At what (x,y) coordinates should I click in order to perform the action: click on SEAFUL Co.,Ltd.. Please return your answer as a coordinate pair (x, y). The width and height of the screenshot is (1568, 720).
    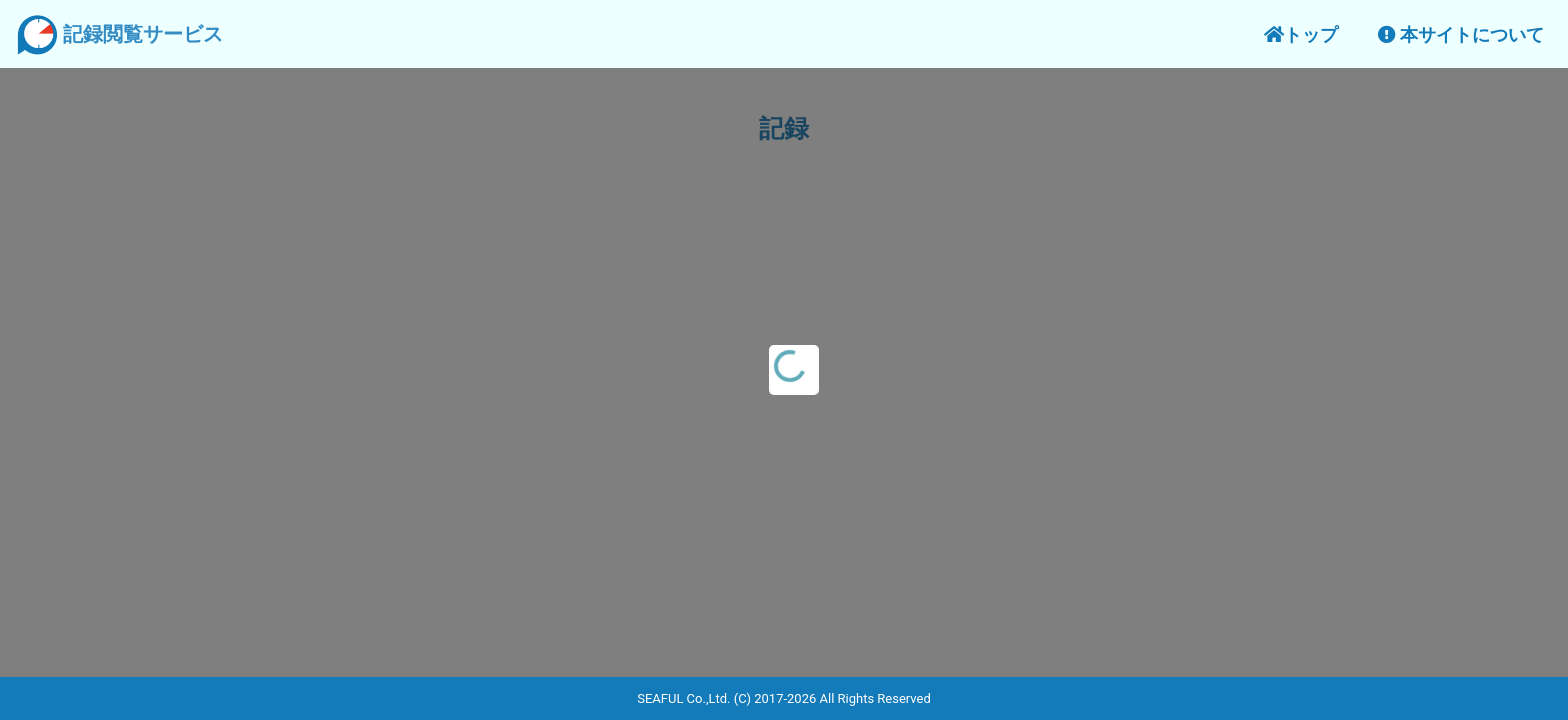
    Looking at the image, I should click on (683, 698).